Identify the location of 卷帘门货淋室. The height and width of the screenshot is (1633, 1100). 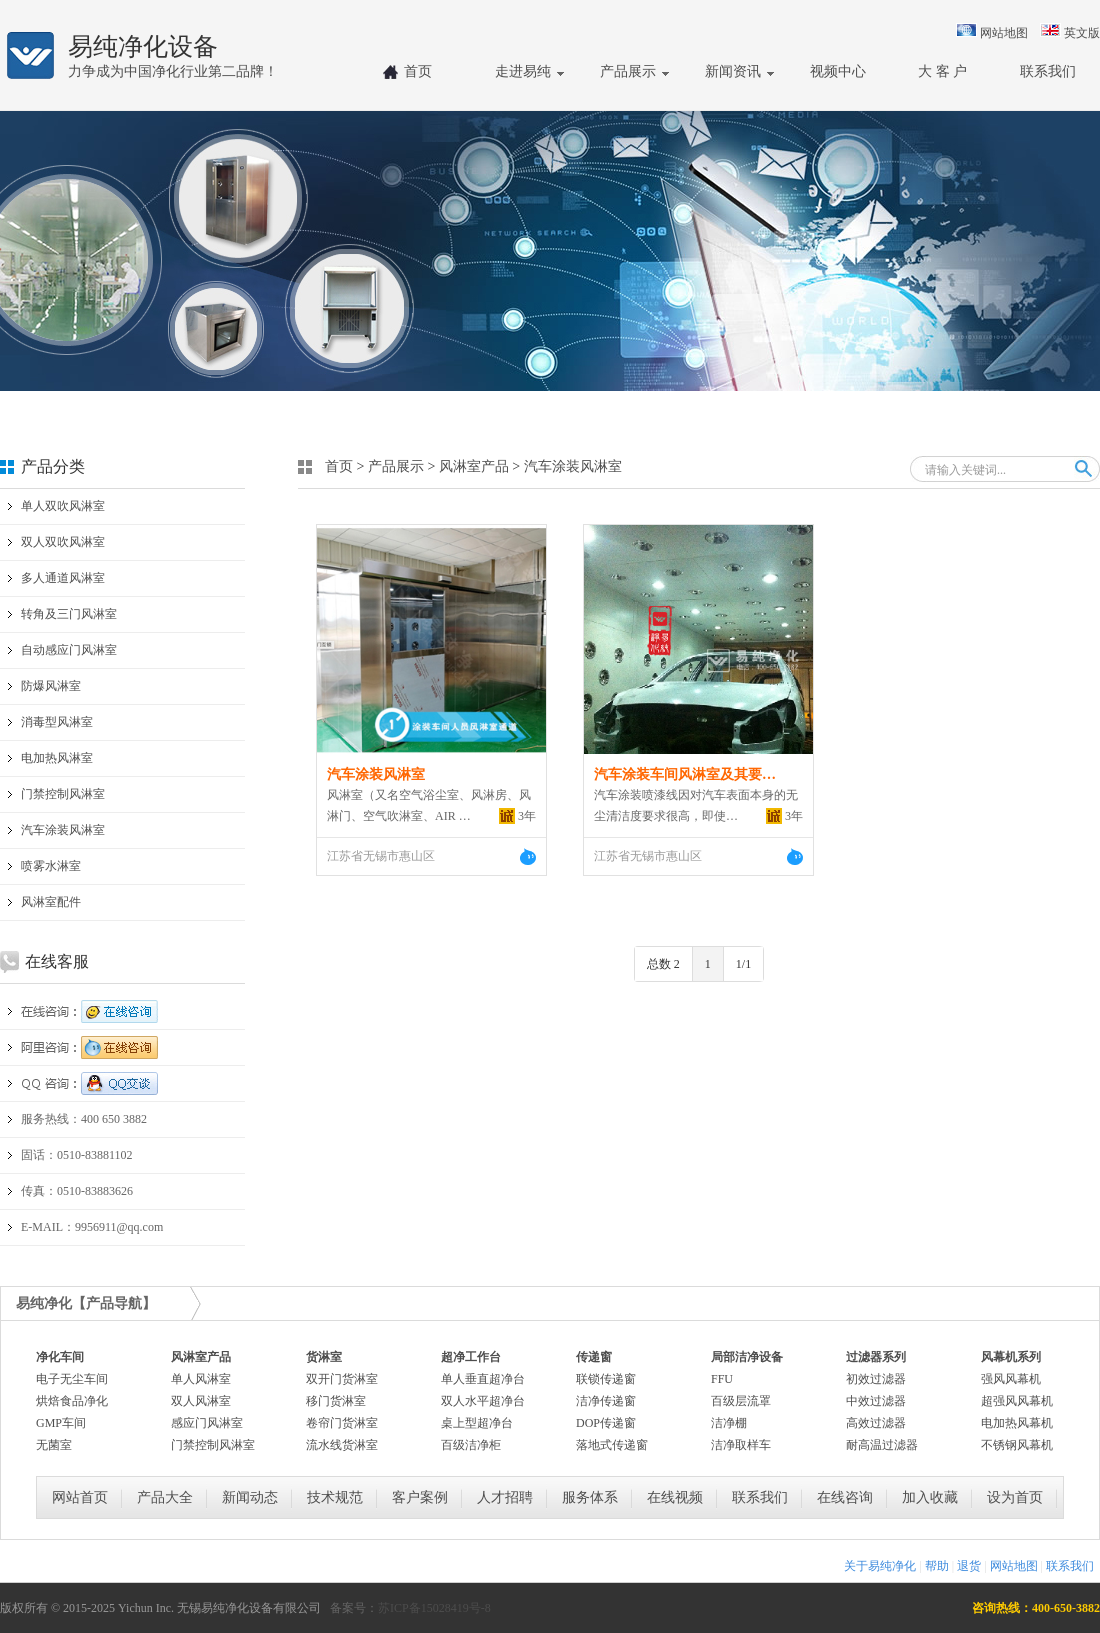
(342, 1423).